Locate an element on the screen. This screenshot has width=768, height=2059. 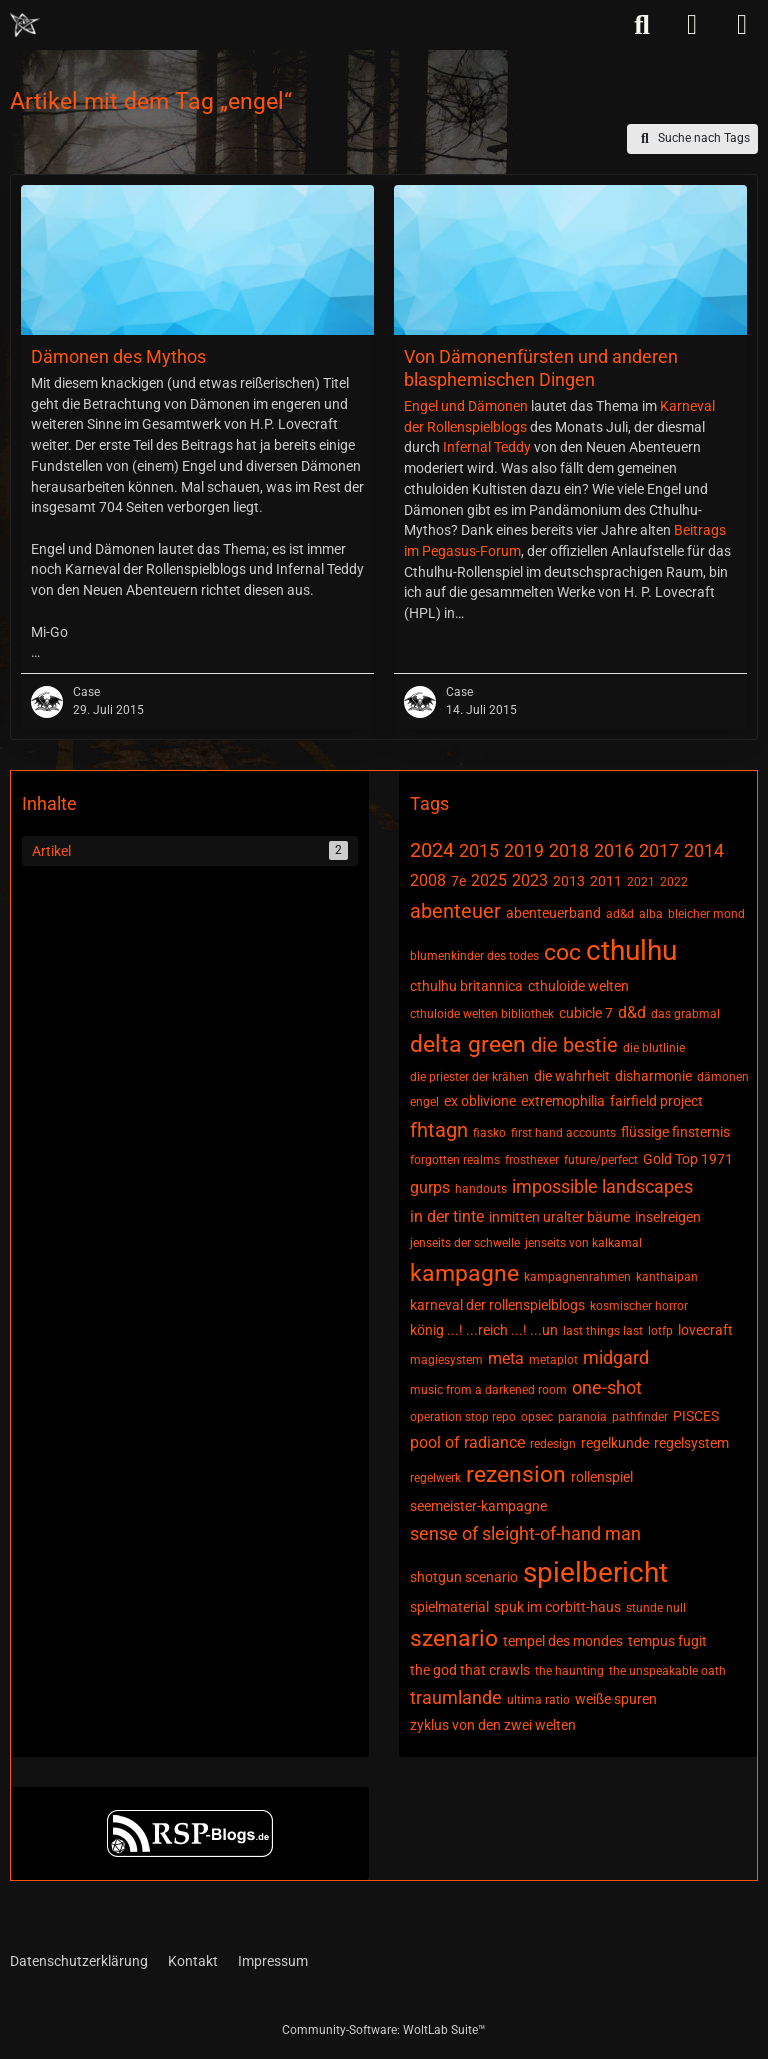
music from a darkened room is located at coordinates (488, 1390).